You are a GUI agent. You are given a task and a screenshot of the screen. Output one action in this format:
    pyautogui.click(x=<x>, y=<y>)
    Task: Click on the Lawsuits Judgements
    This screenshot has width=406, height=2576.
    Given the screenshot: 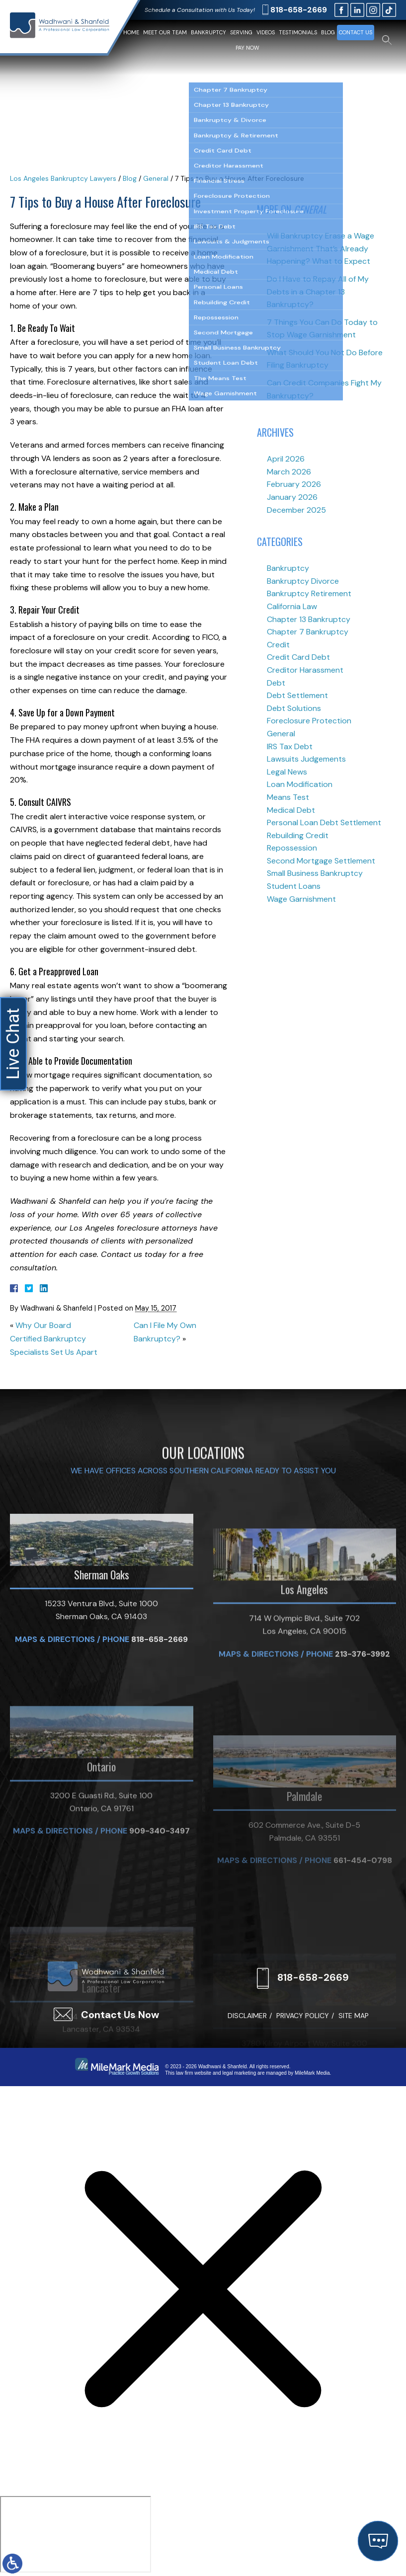 What is the action you would take?
    pyautogui.click(x=306, y=759)
    